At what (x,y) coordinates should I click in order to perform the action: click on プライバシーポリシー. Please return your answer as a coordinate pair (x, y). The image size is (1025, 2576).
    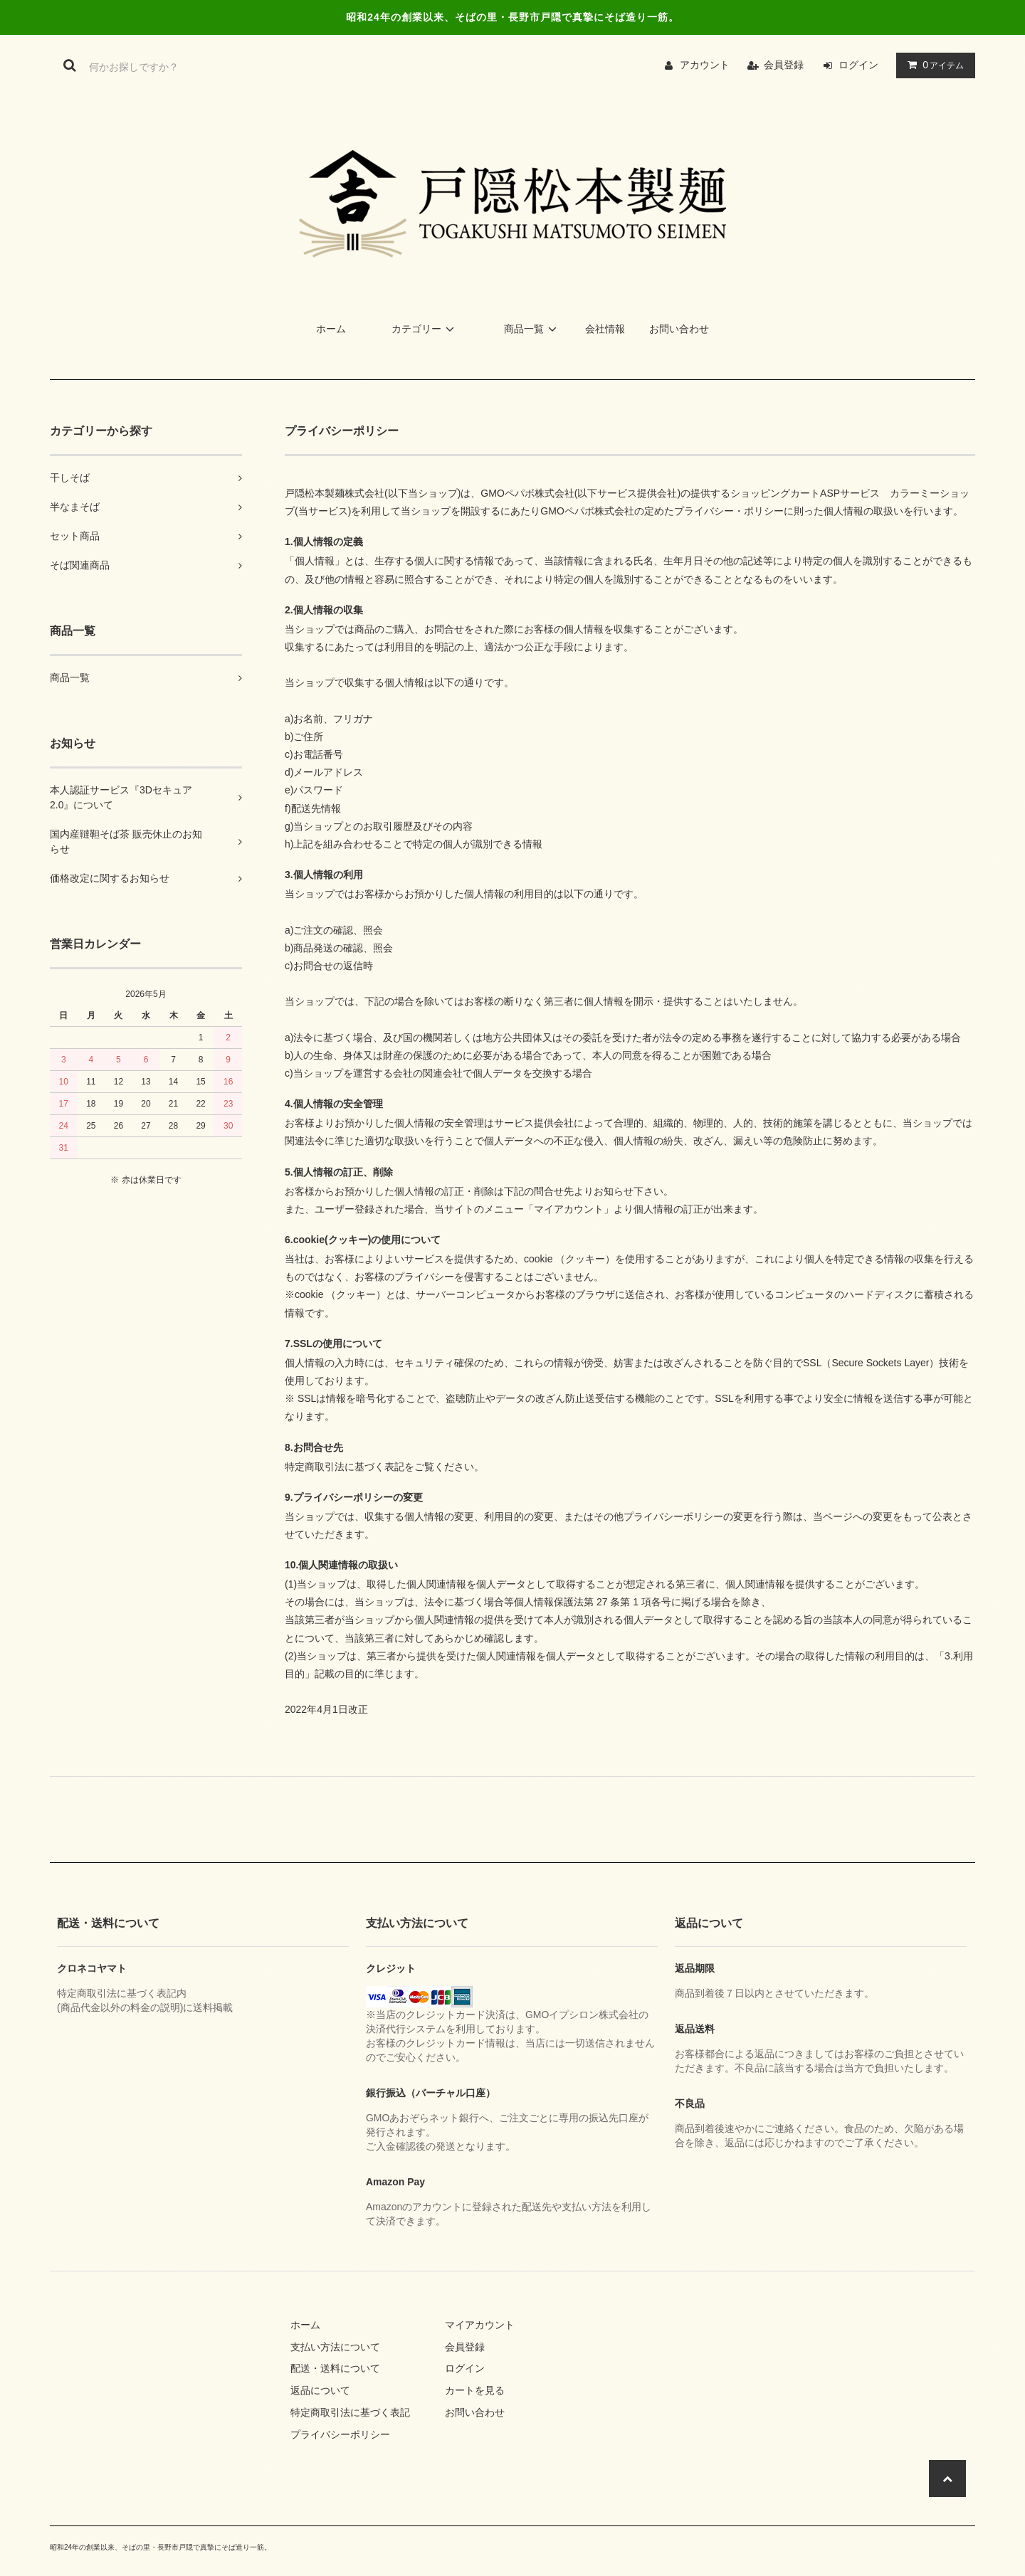
    Looking at the image, I should click on (340, 2434).